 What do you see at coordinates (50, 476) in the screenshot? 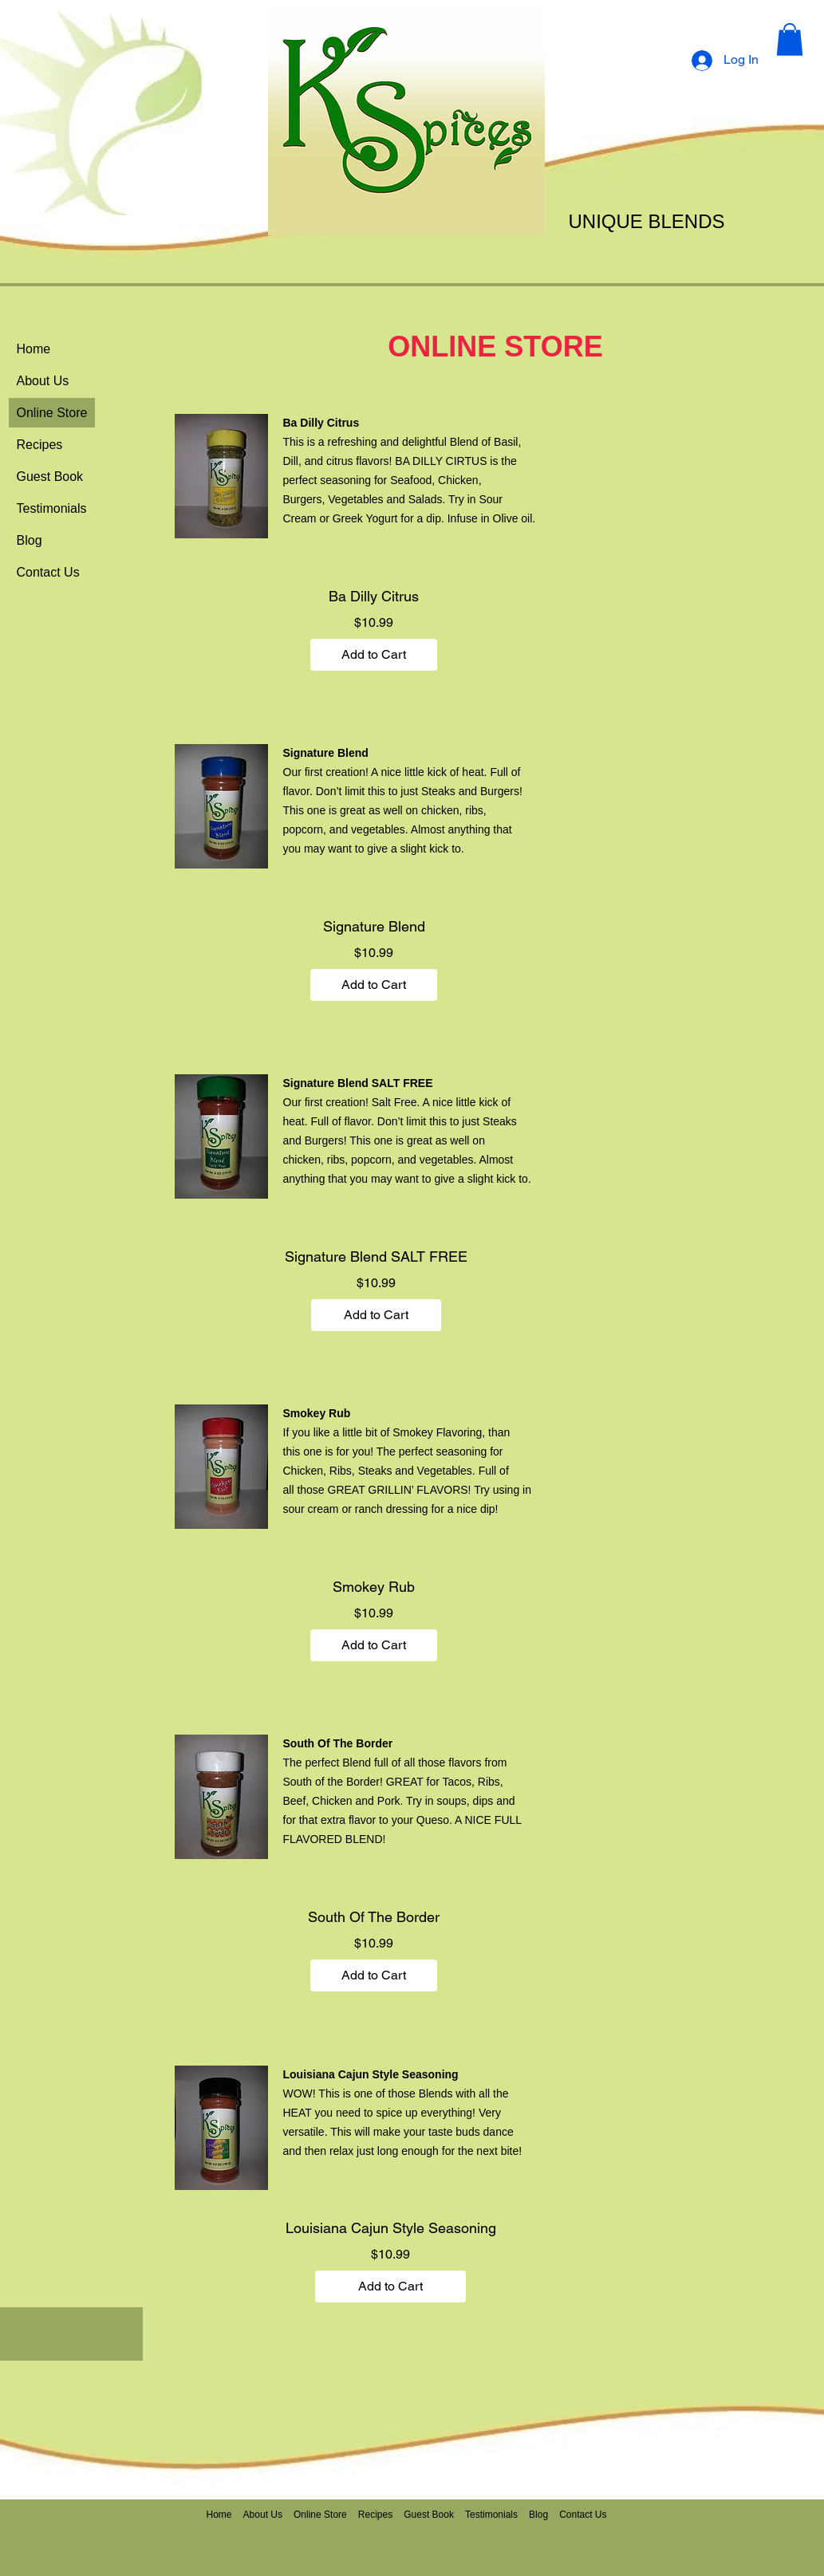
I see `Guest Book` at bounding box center [50, 476].